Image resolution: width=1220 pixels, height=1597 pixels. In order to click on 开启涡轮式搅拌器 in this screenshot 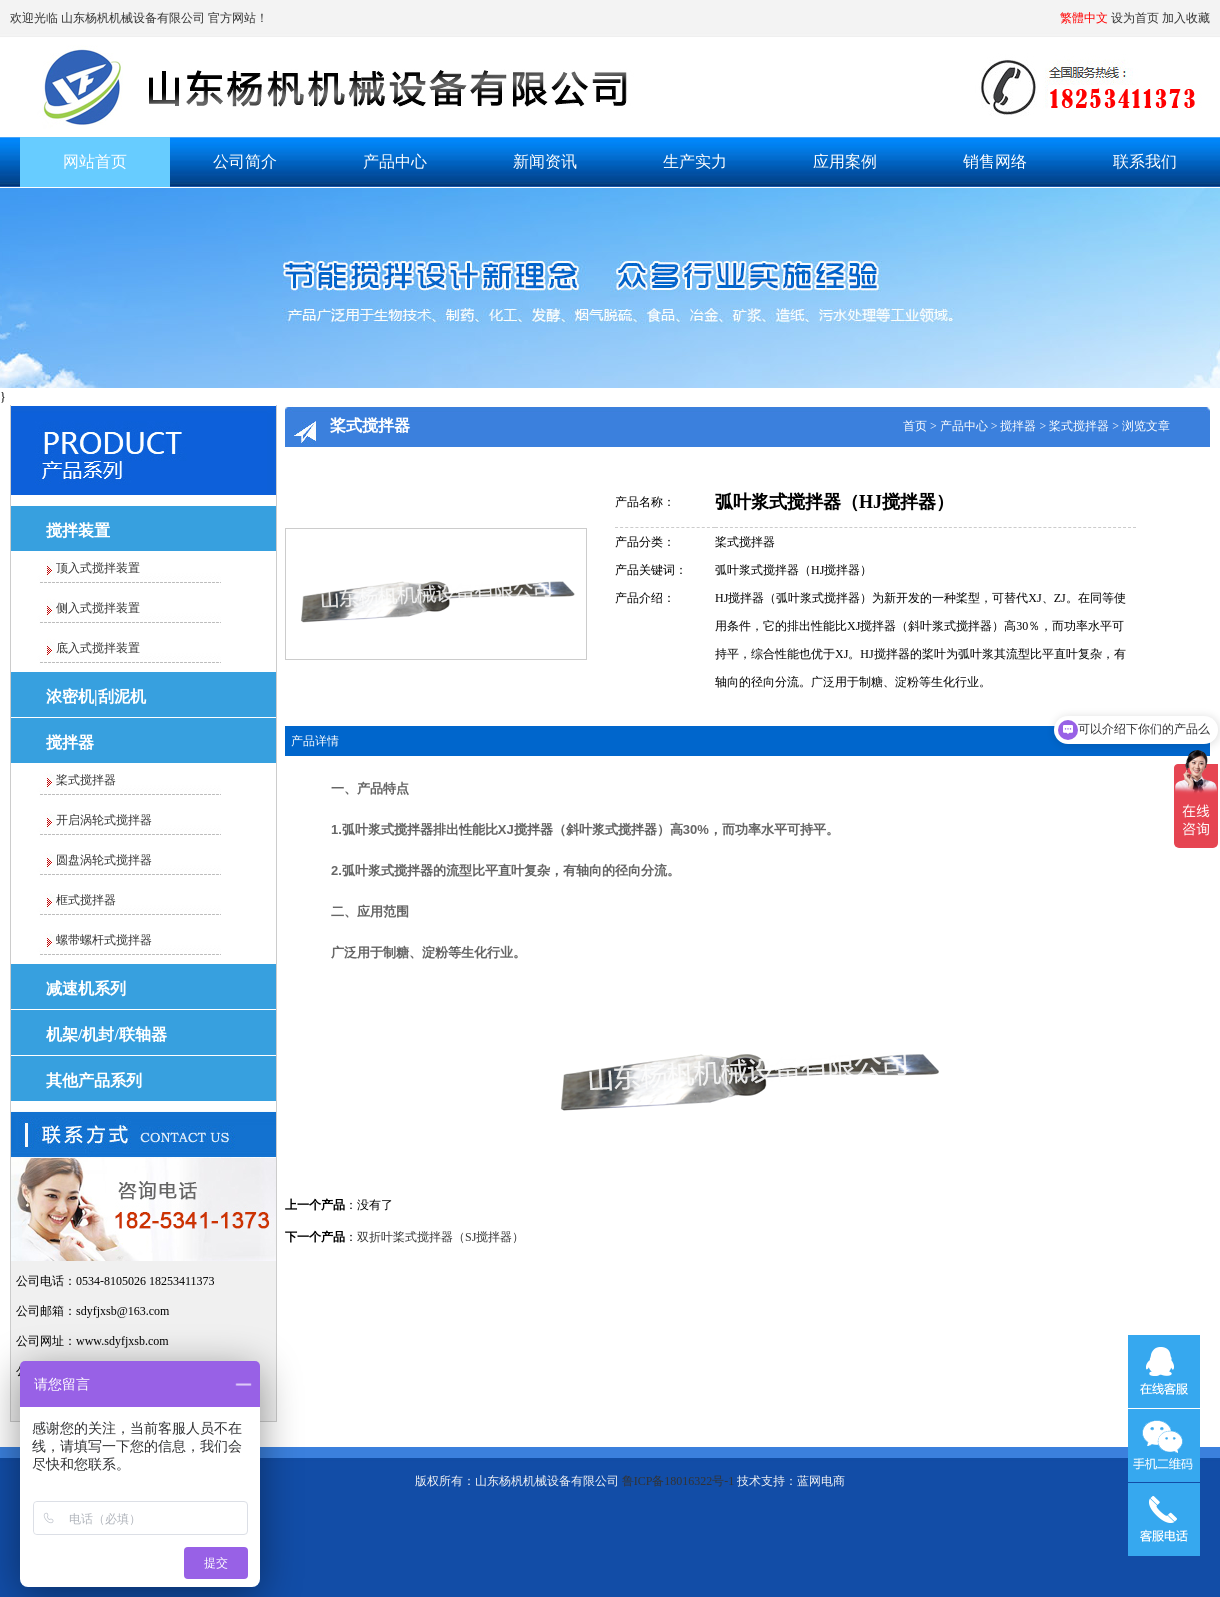, I will do `click(104, 820)`.